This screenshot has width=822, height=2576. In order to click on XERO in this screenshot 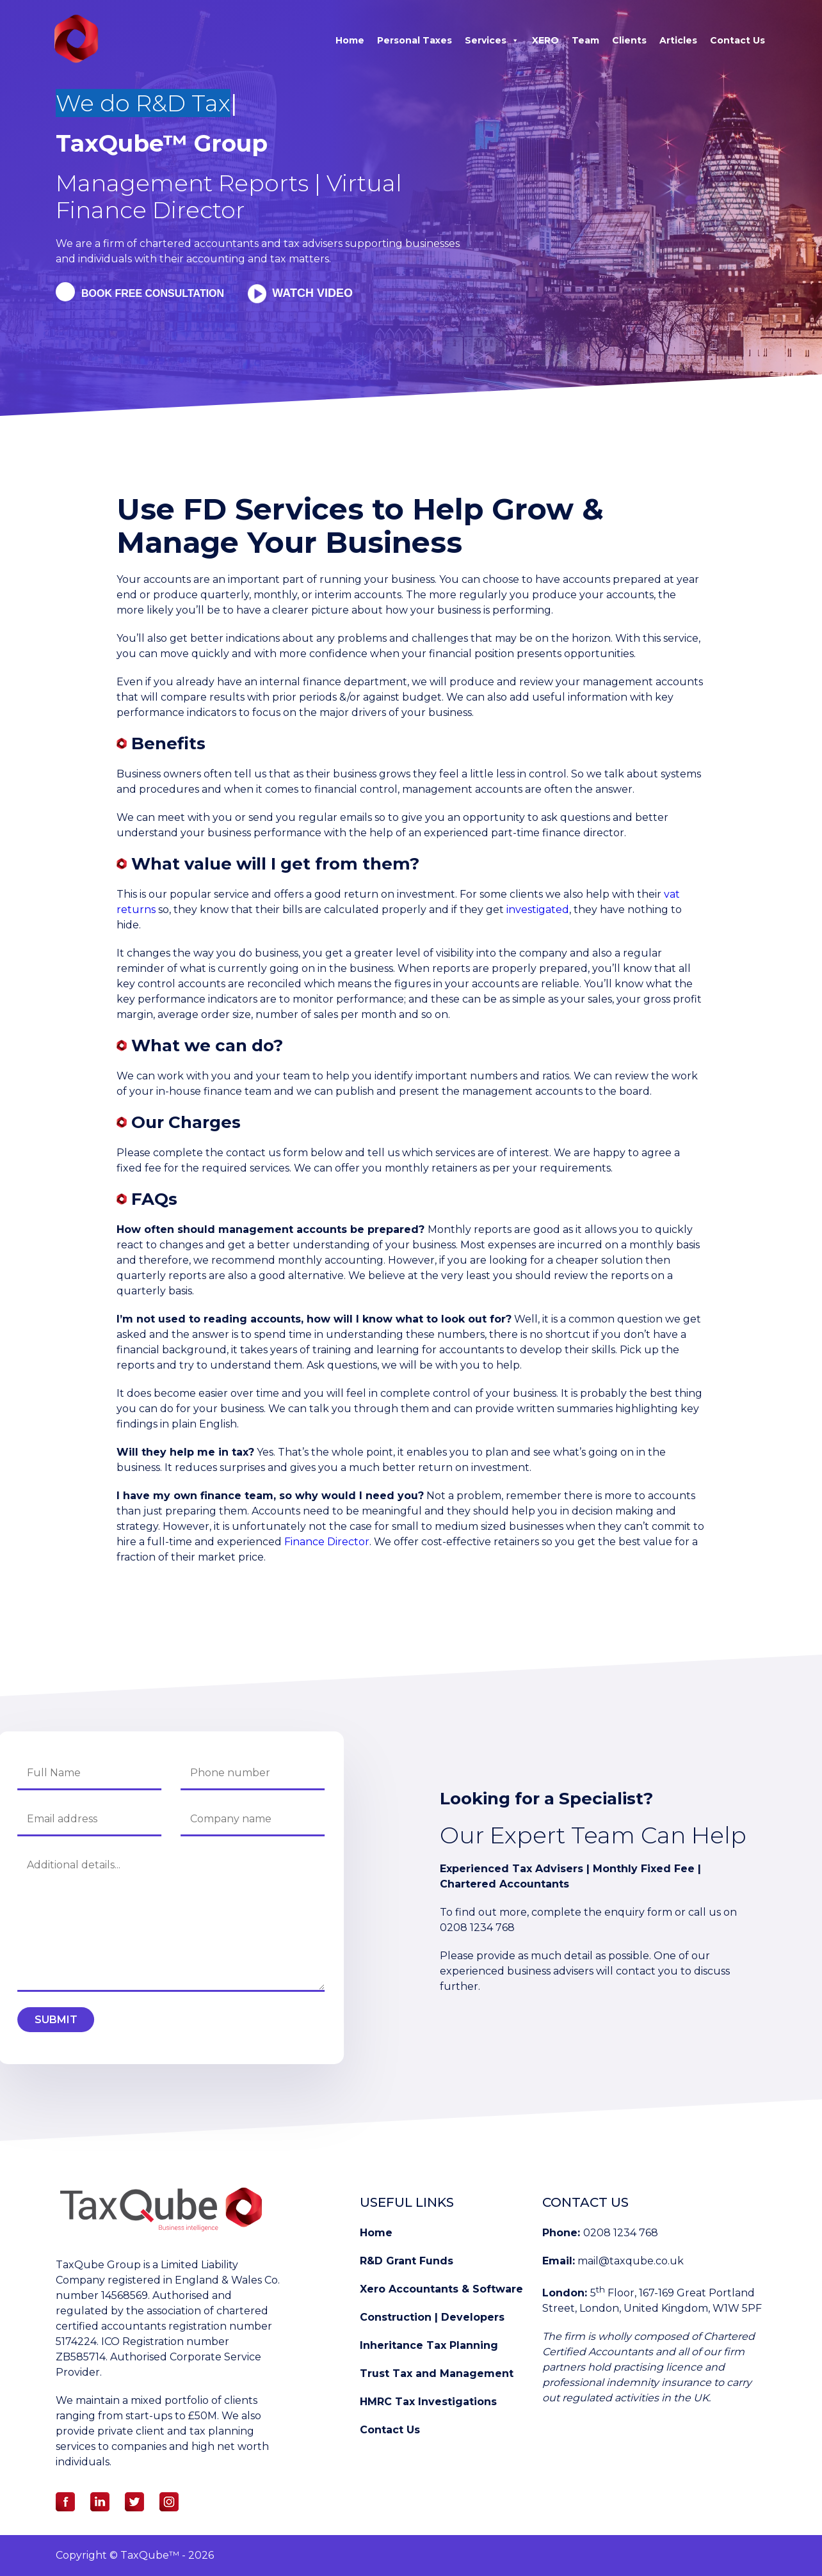, I will do `click(545, 40)`.